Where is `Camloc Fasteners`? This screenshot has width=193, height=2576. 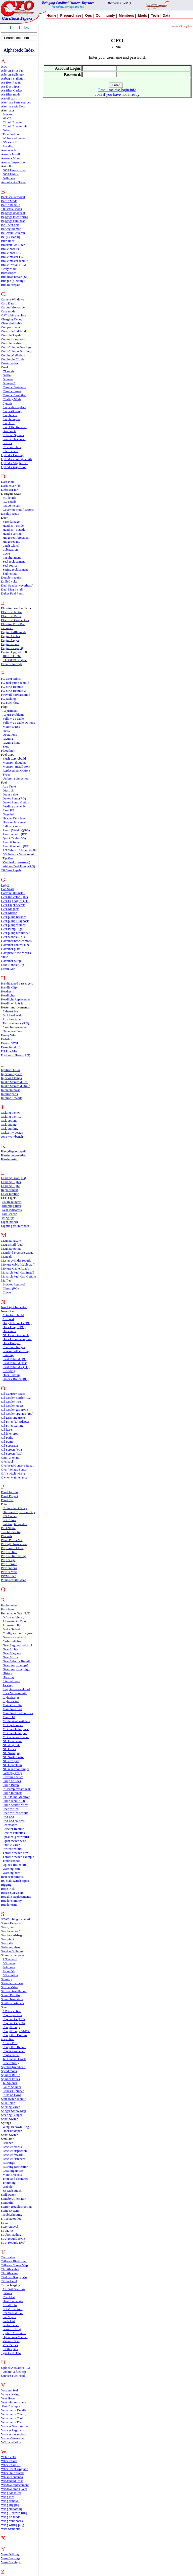
Camloc Fasteners is located at coordinates (14, 387).